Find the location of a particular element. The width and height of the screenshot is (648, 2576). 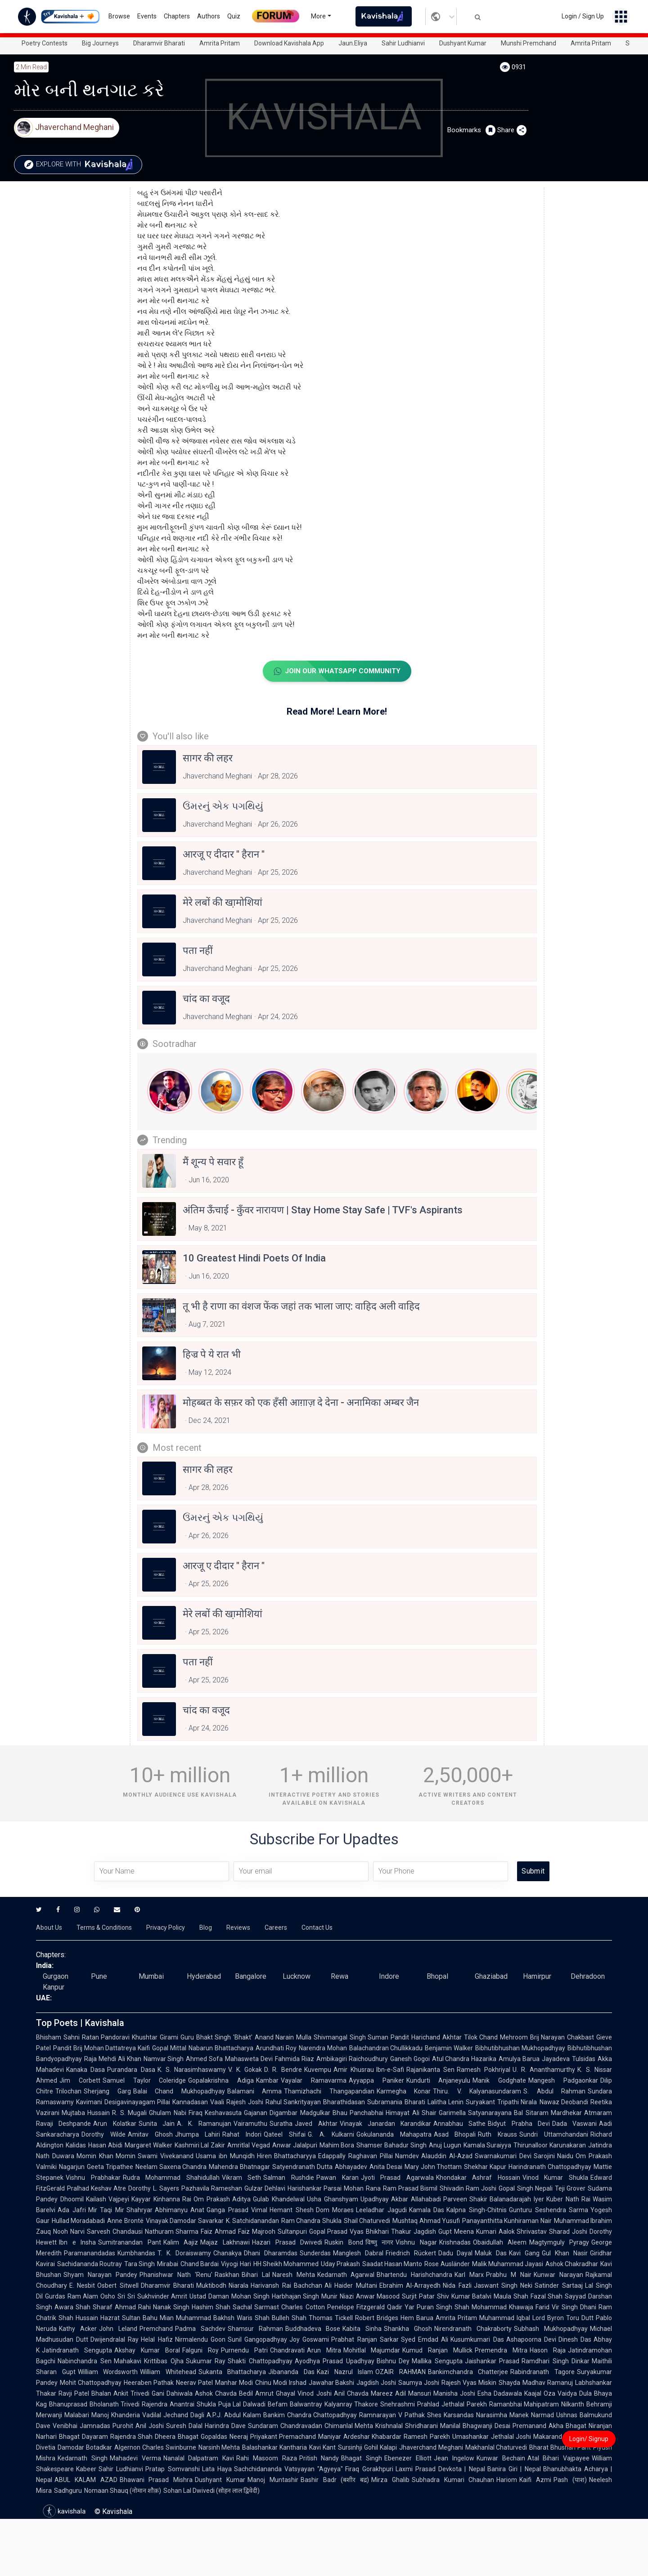

Indore is located at coordinates (389, 1976).